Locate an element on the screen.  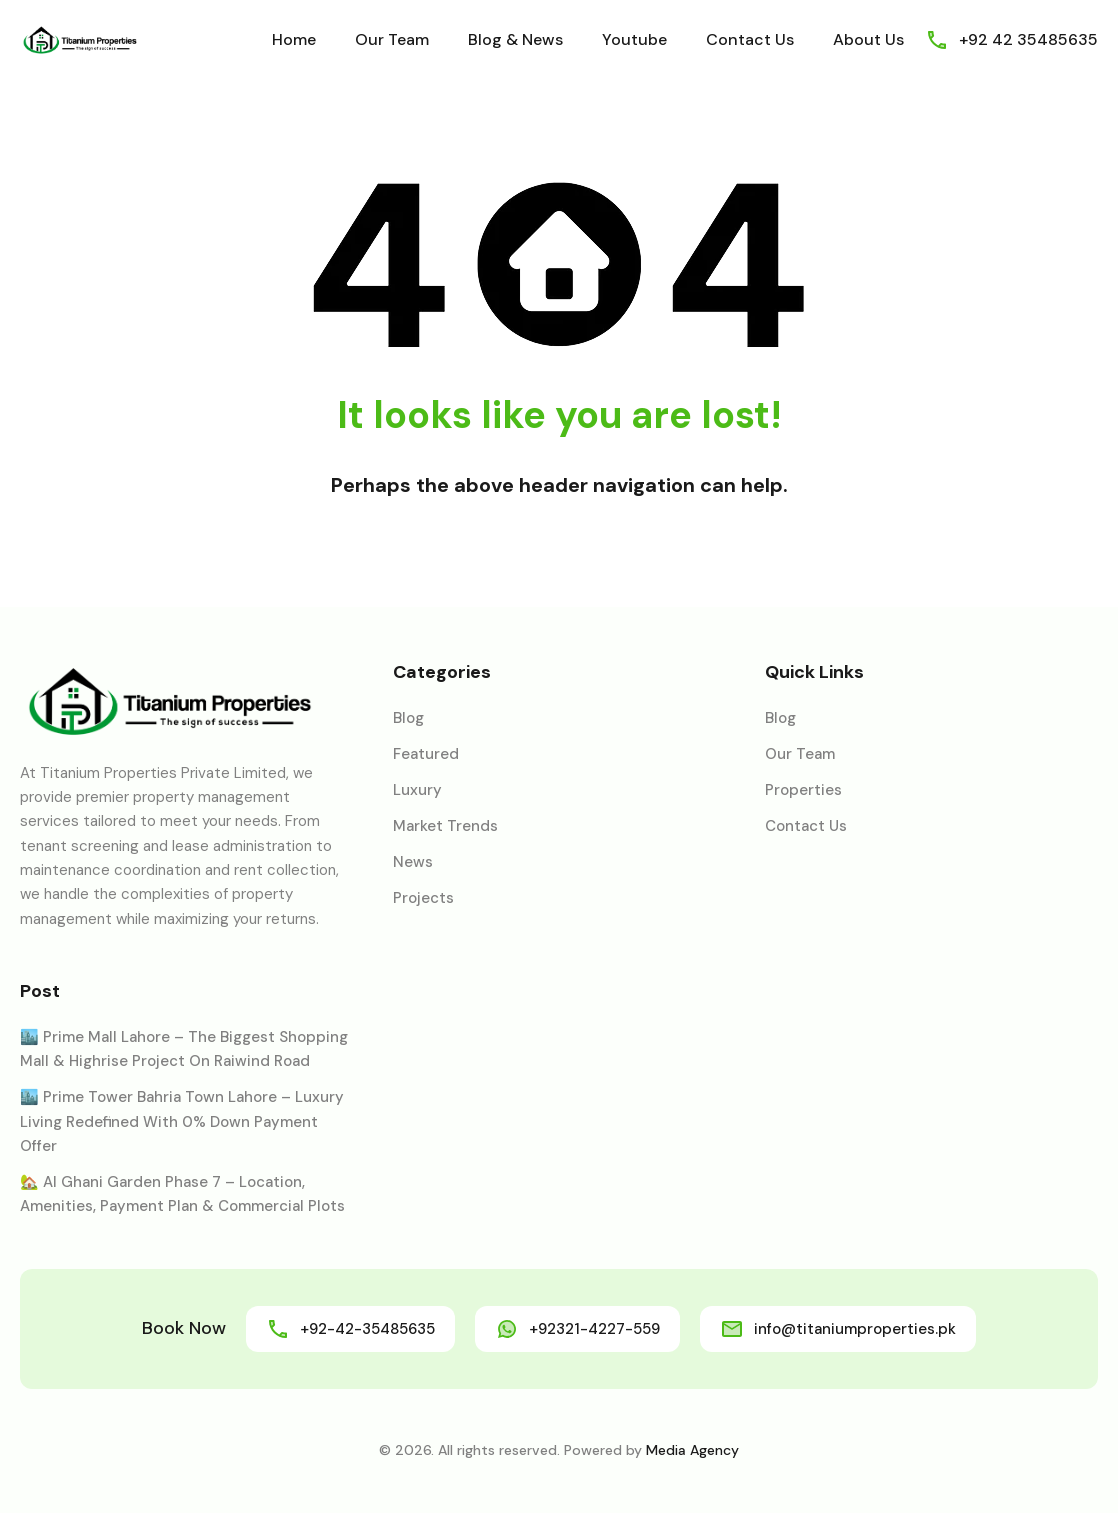
Properties is located at coordinates (803, 790).